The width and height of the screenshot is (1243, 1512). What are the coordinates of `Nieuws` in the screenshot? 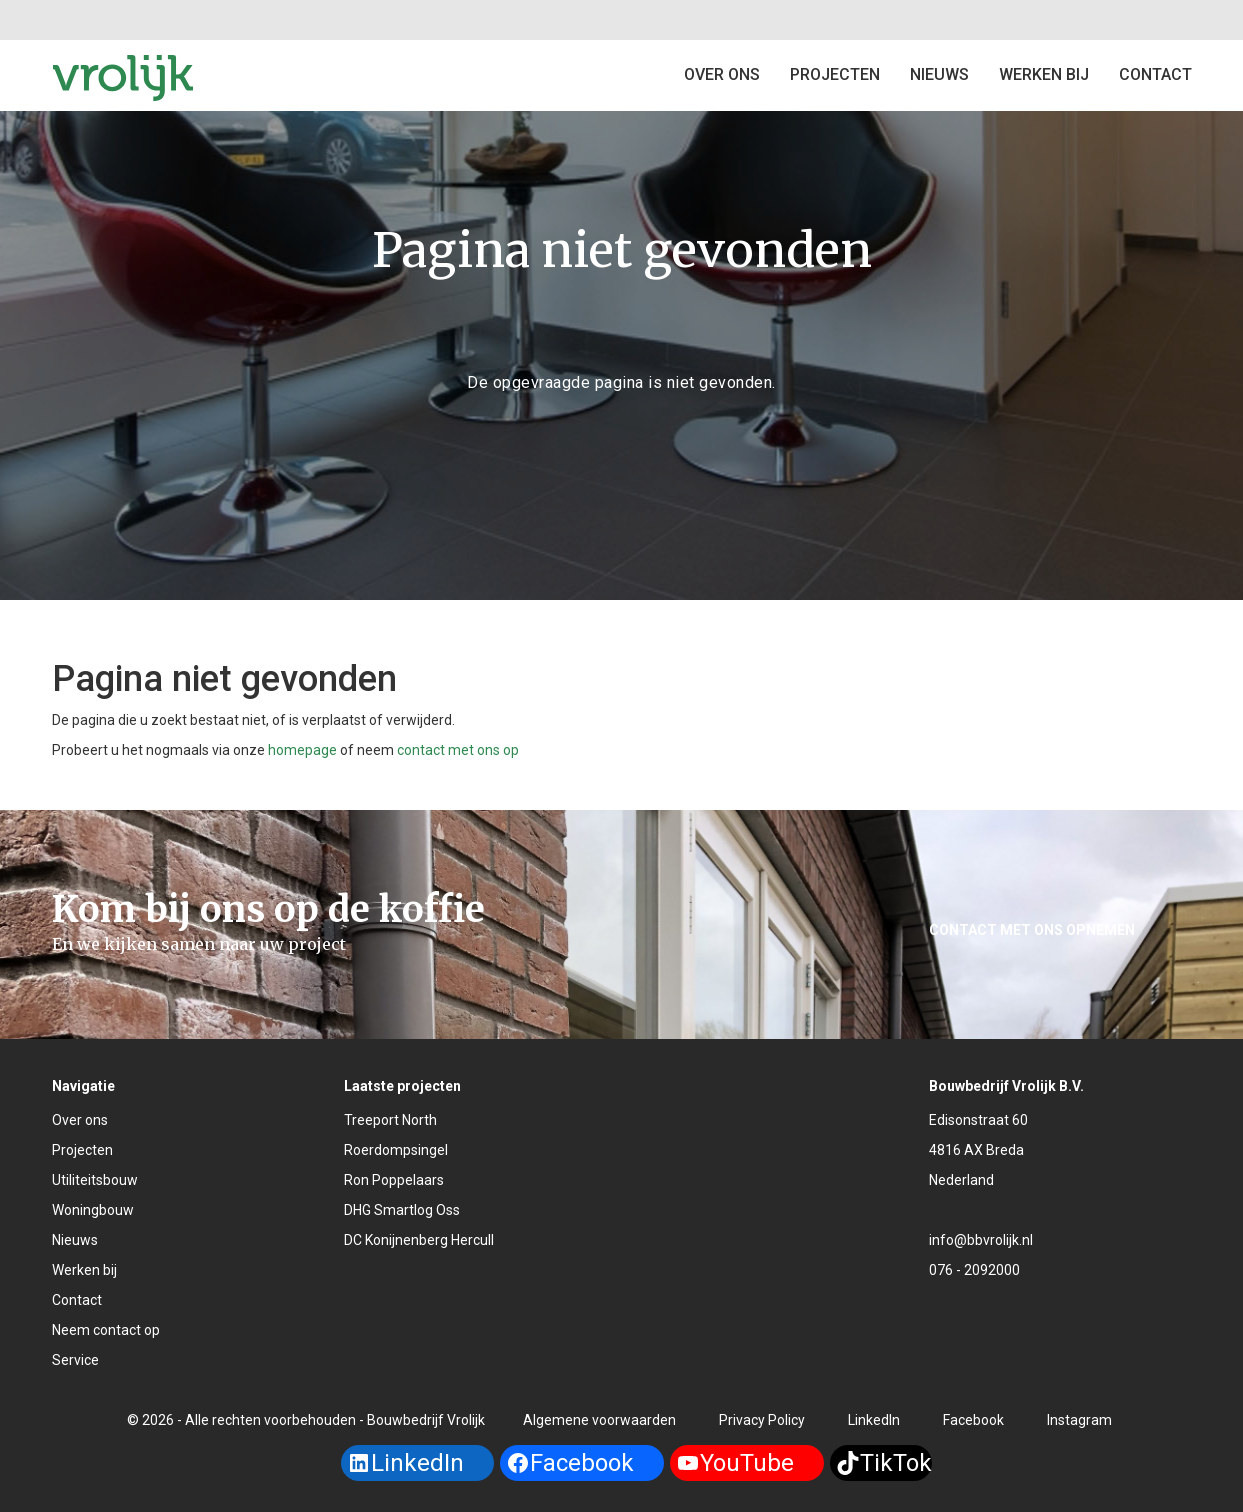 It's located at (939, 74).